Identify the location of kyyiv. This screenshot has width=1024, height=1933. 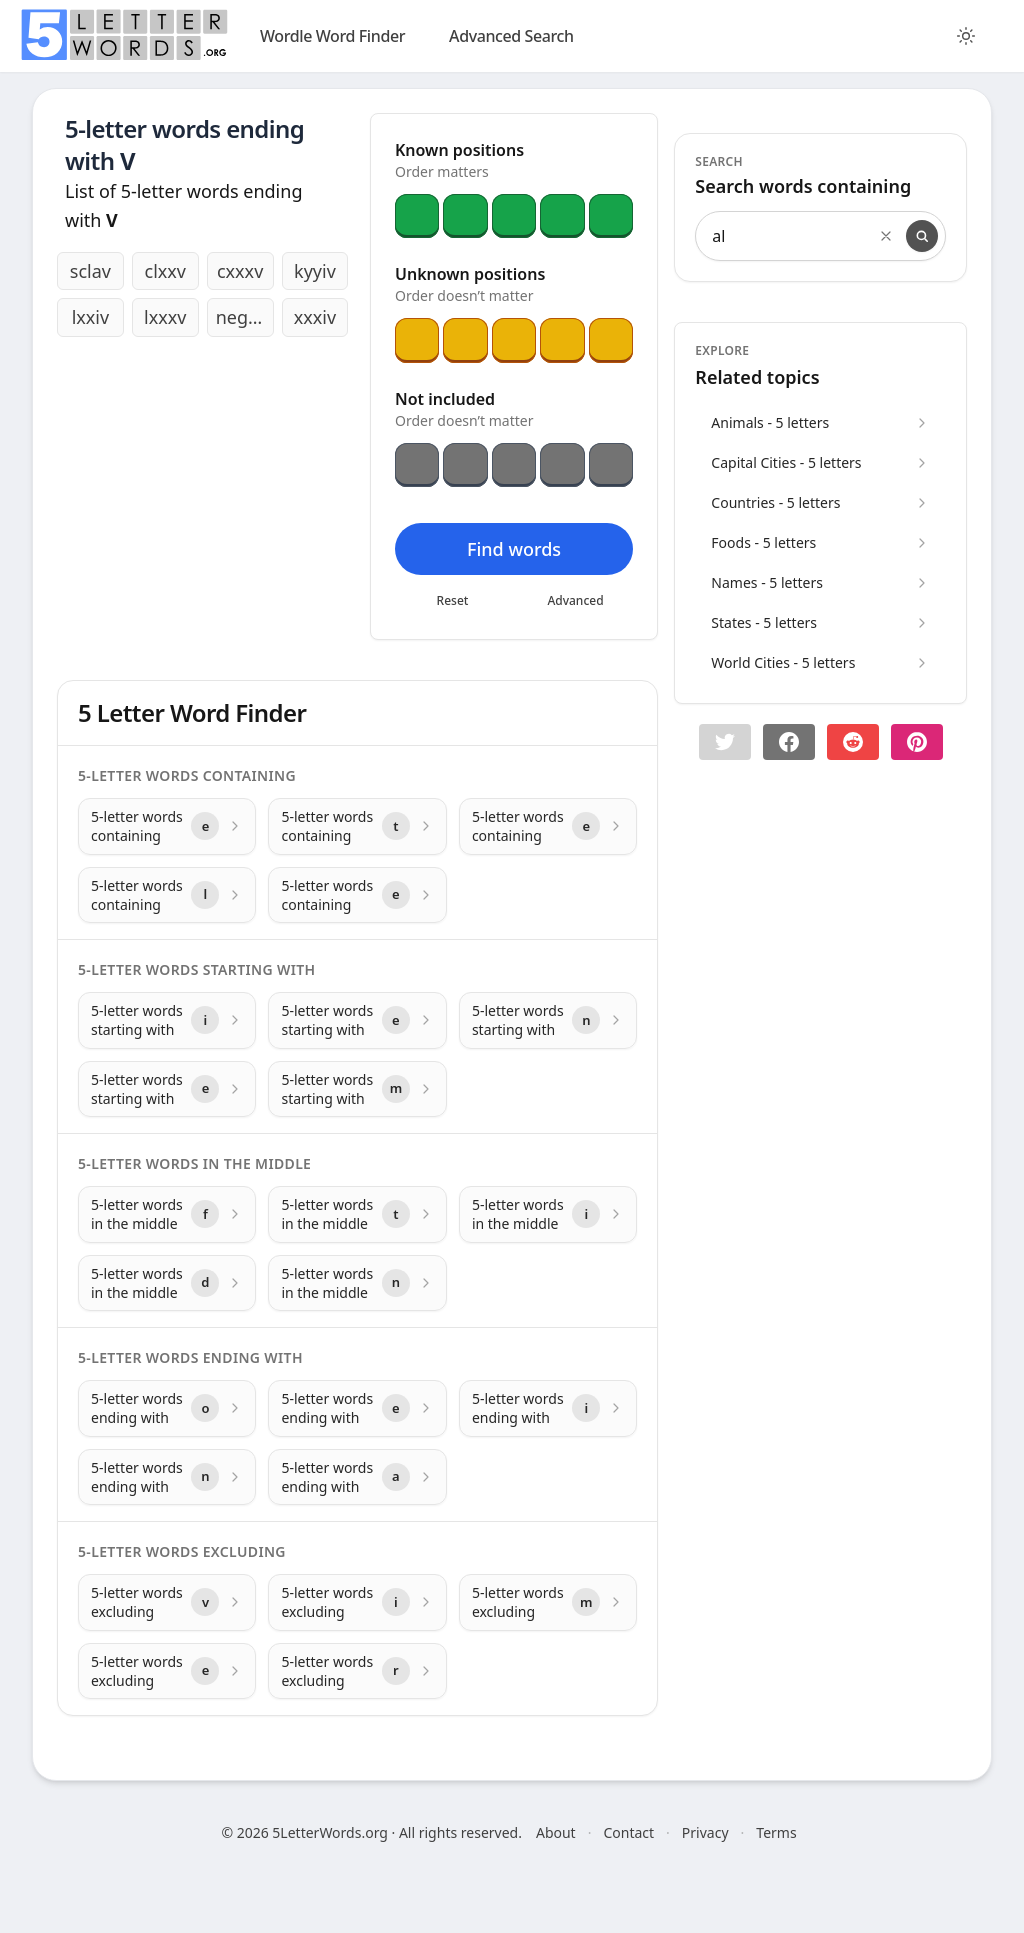
(315, 271).